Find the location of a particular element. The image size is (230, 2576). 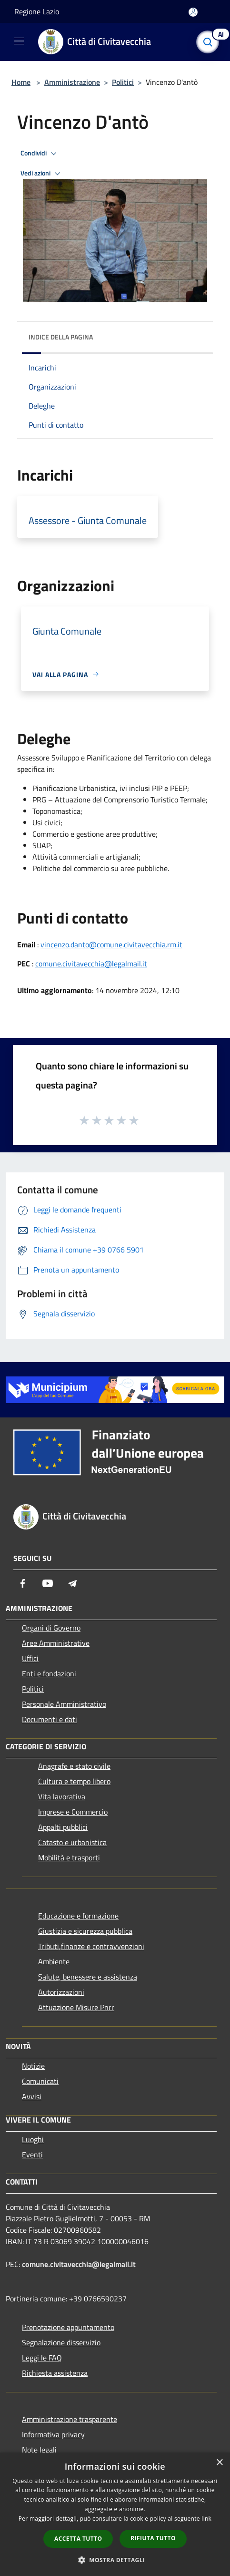

[Telegram] is located at coordinates (72, 1583).